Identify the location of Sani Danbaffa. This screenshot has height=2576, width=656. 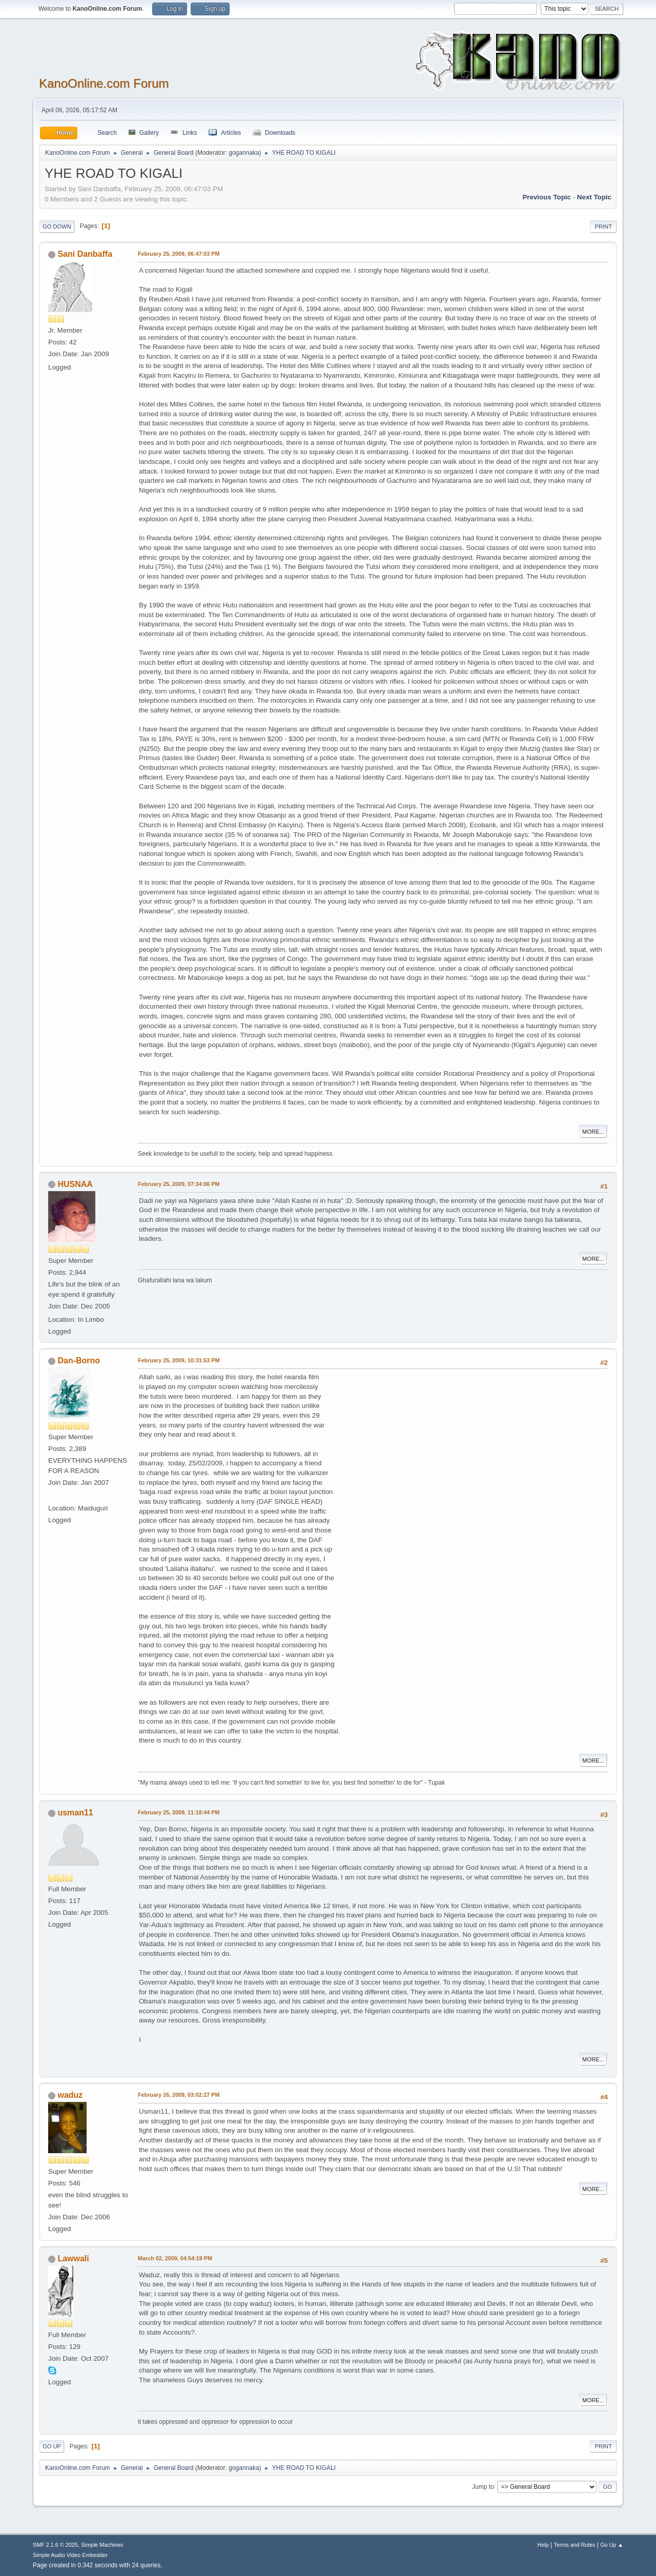
(84, 254).